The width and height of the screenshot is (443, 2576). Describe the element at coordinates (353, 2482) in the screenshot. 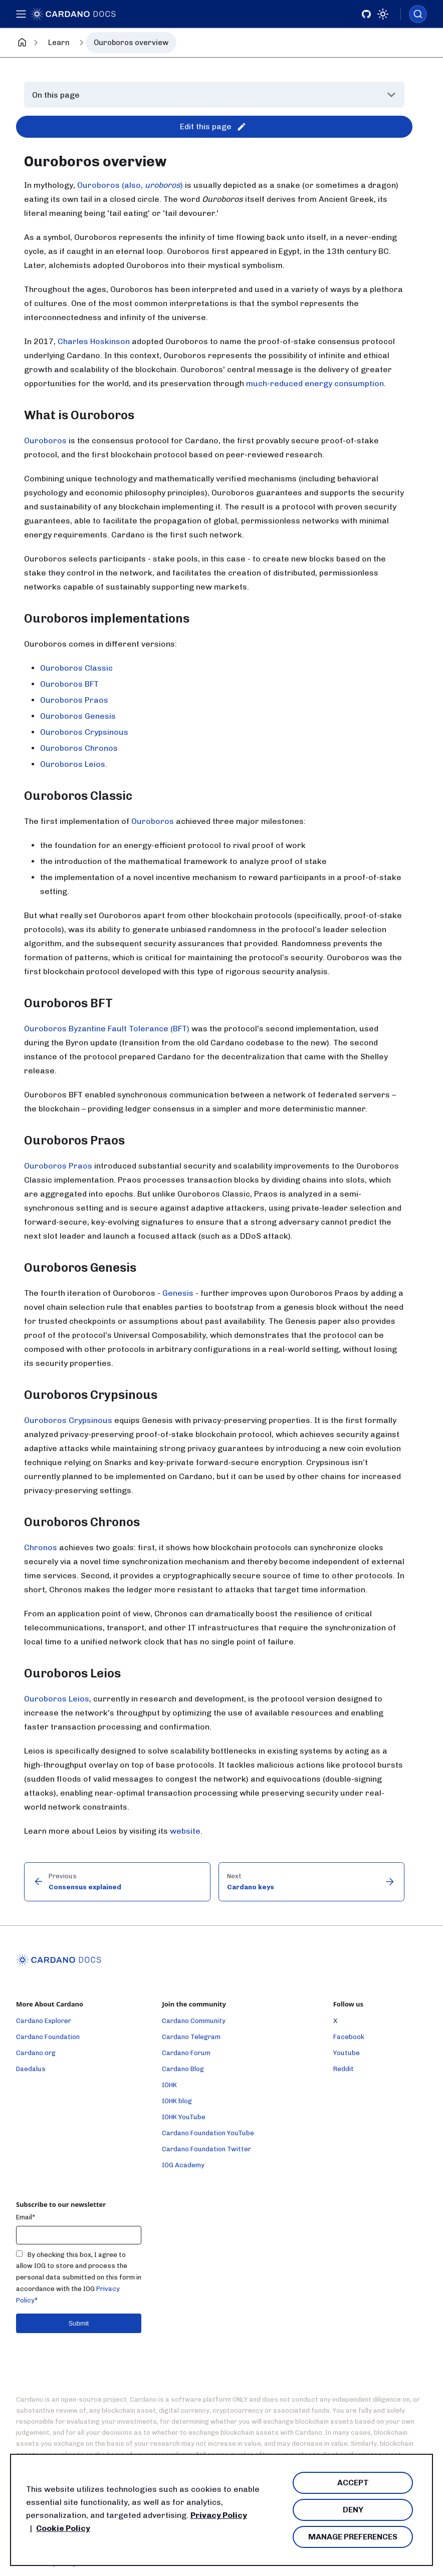

I see `Accept` at that location.